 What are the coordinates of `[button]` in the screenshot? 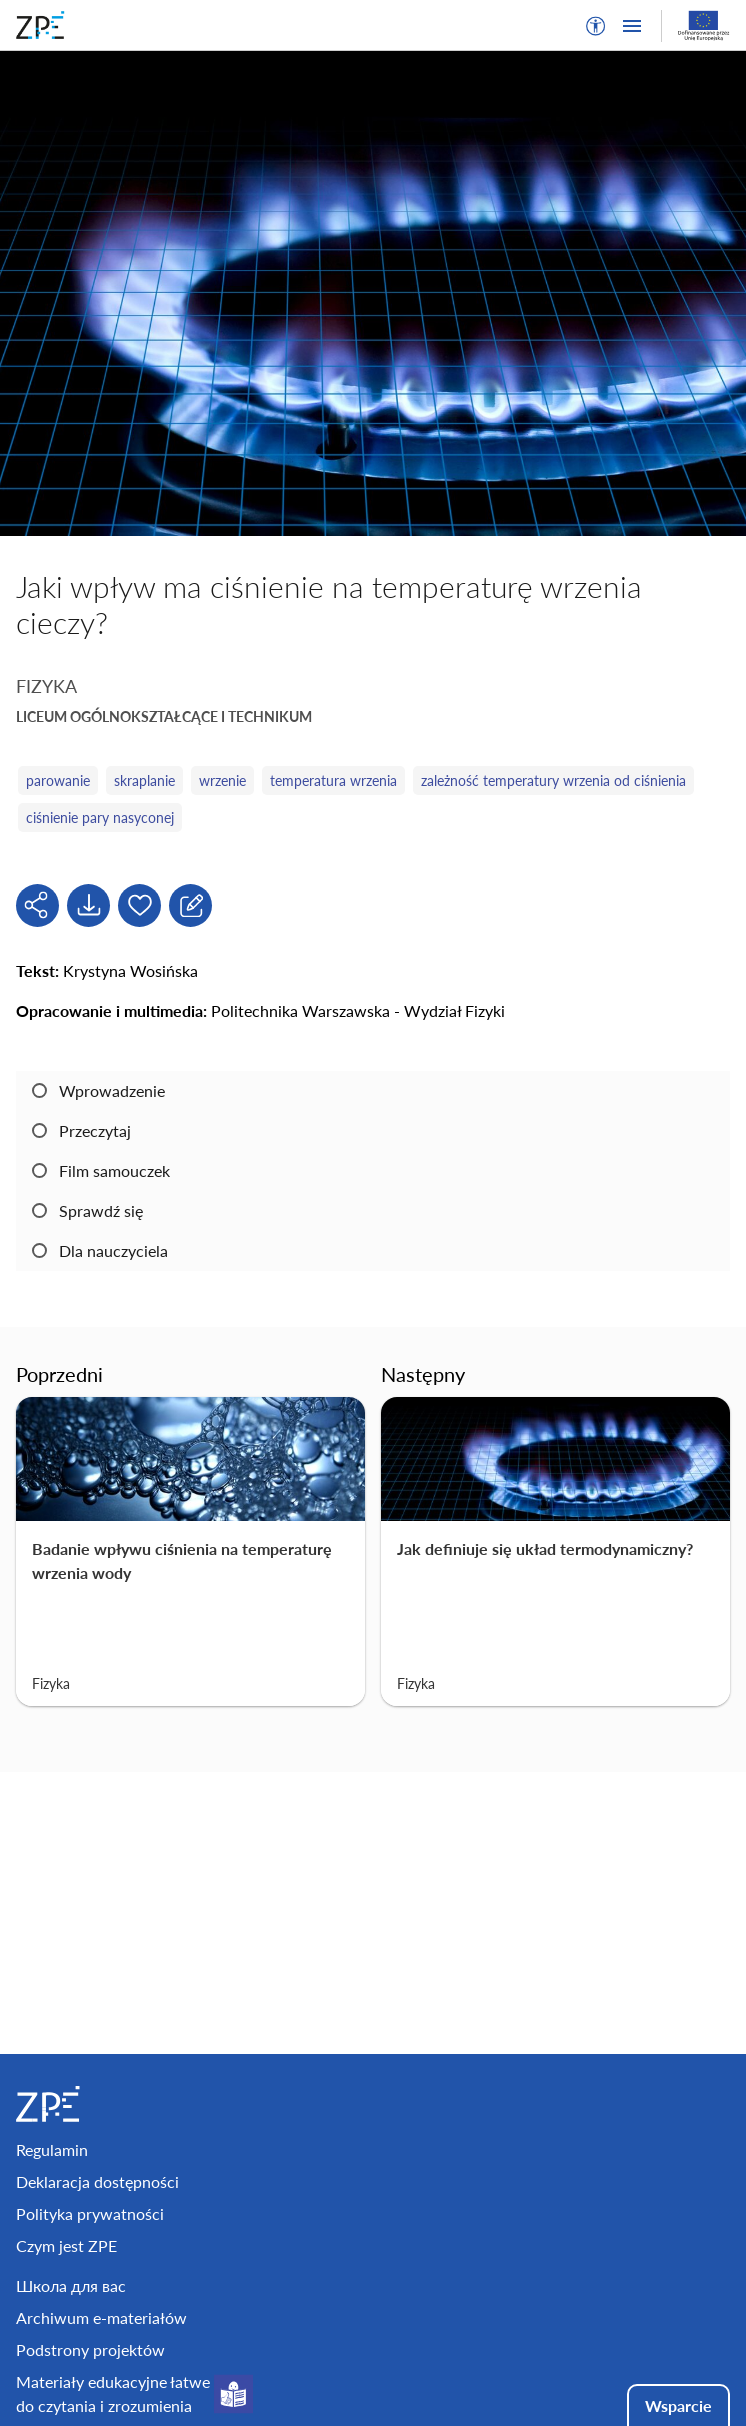 It's located at (596, 26).